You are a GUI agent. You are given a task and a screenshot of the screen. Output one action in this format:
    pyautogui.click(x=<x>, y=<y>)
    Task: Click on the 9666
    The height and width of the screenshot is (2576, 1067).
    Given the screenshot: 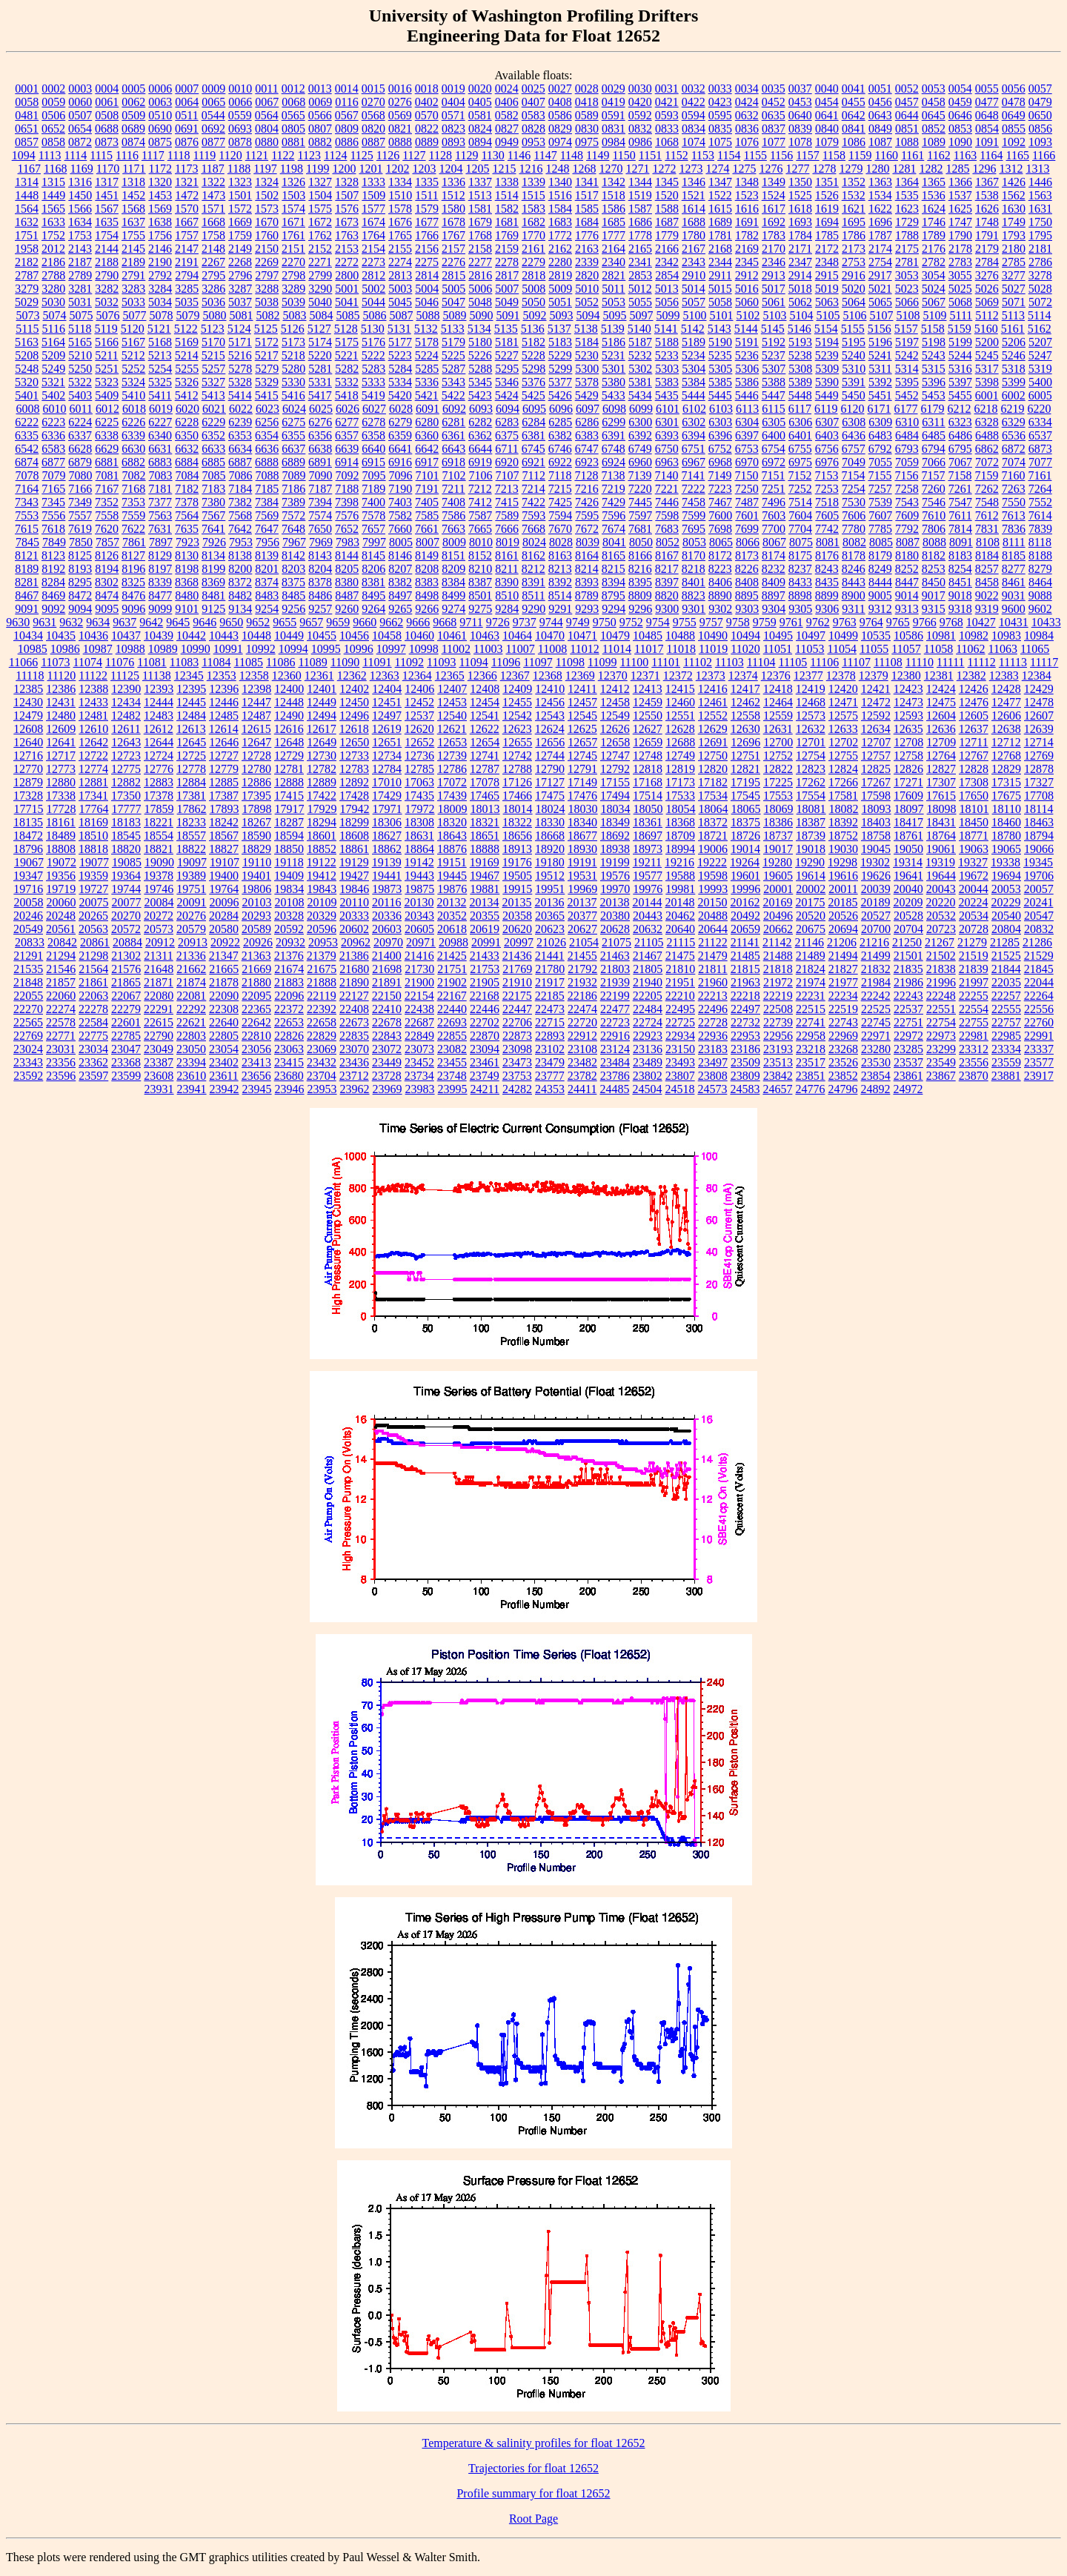 What is the action you would take?
    pyautogui.click(x=418, y=622)
    